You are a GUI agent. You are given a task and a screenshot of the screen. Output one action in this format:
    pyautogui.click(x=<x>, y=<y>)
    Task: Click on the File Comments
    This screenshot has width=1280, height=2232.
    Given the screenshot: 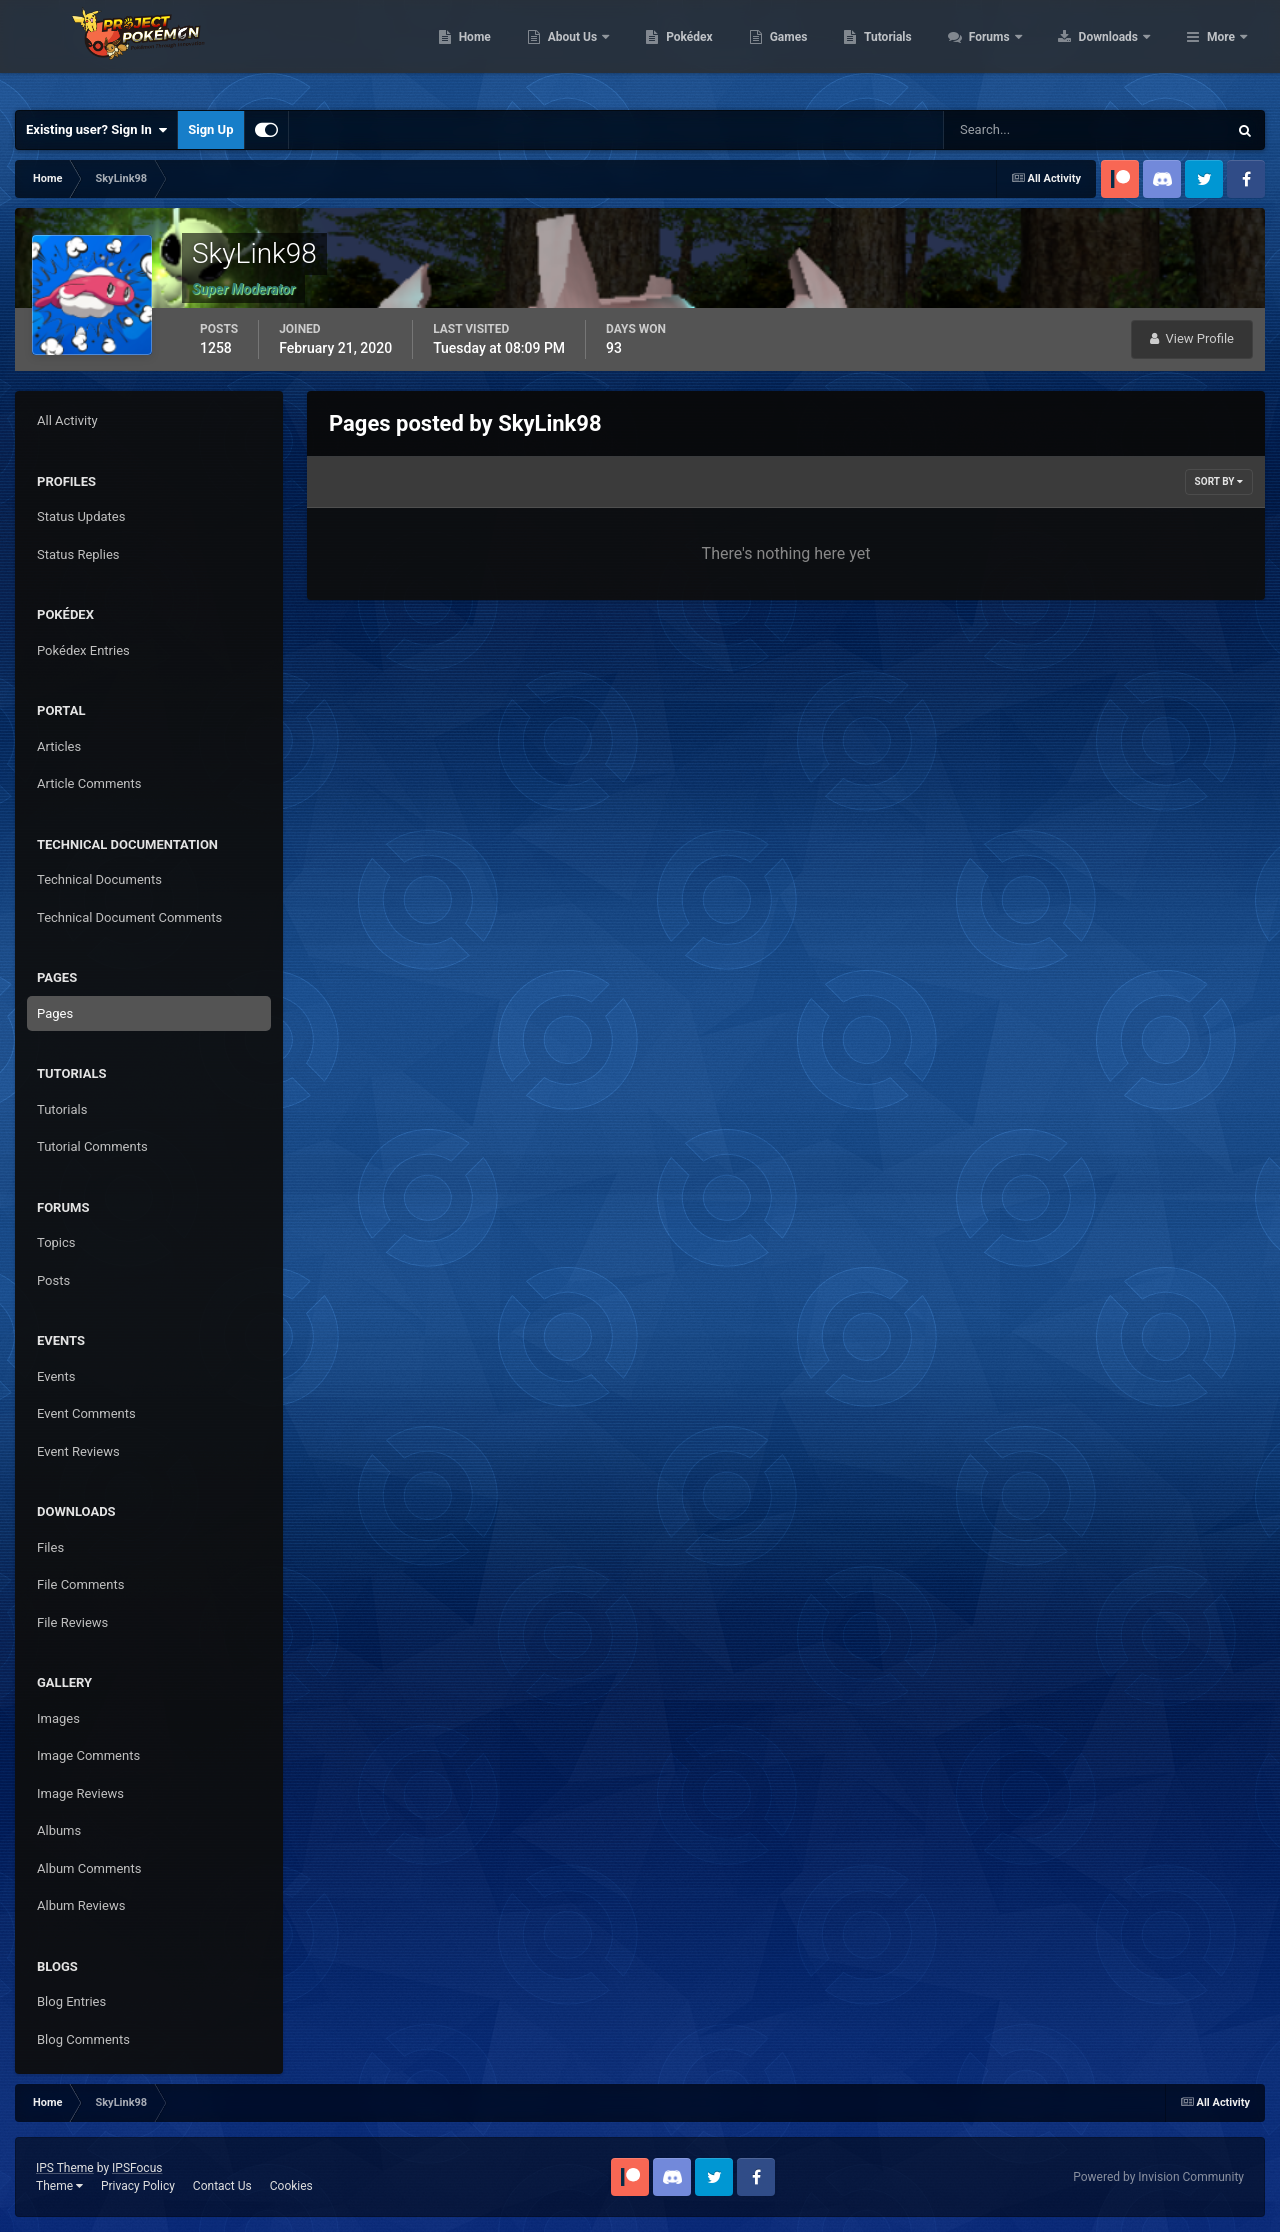 What is the action you would take?
    pyautogui.click(x=80, y=1584)
    